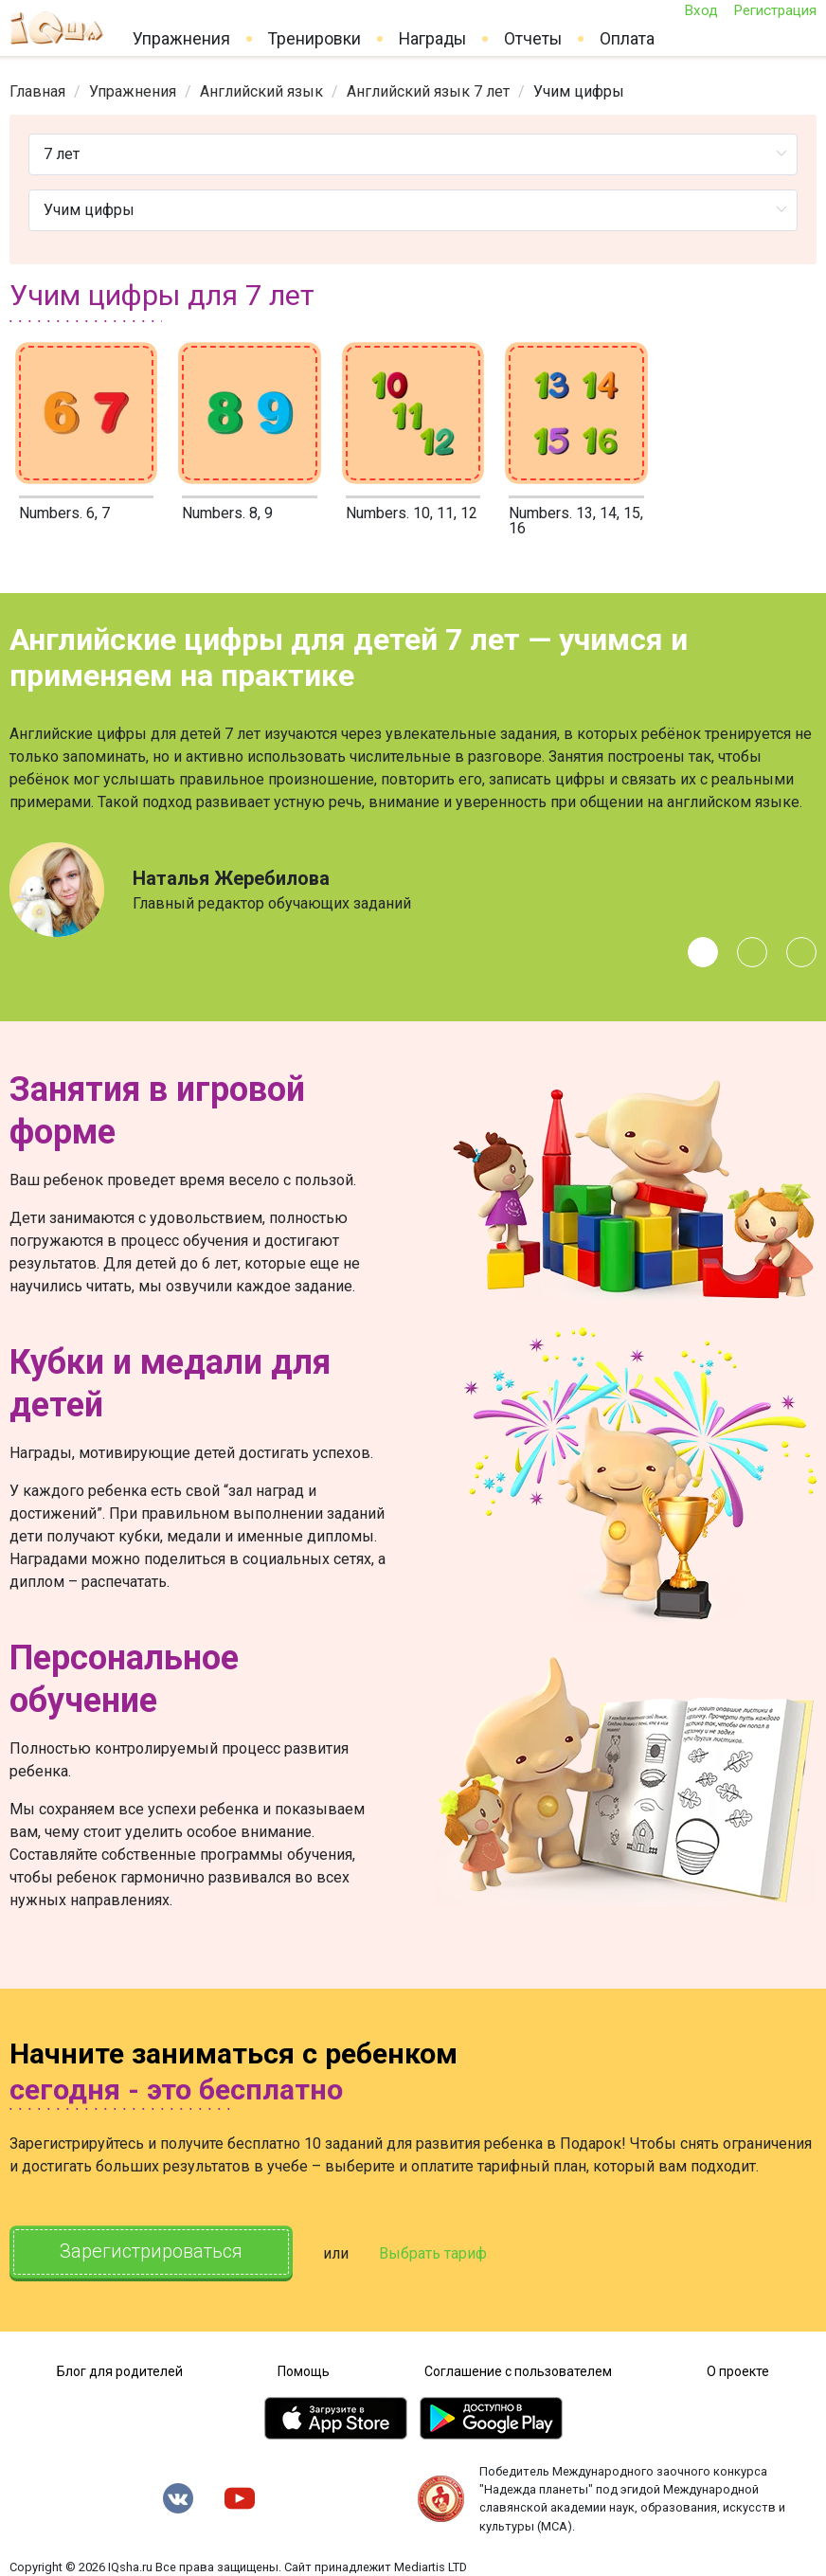  Describe the element at coordinates (775, 10) in the screenshot. I see `Регистрация` at that location.